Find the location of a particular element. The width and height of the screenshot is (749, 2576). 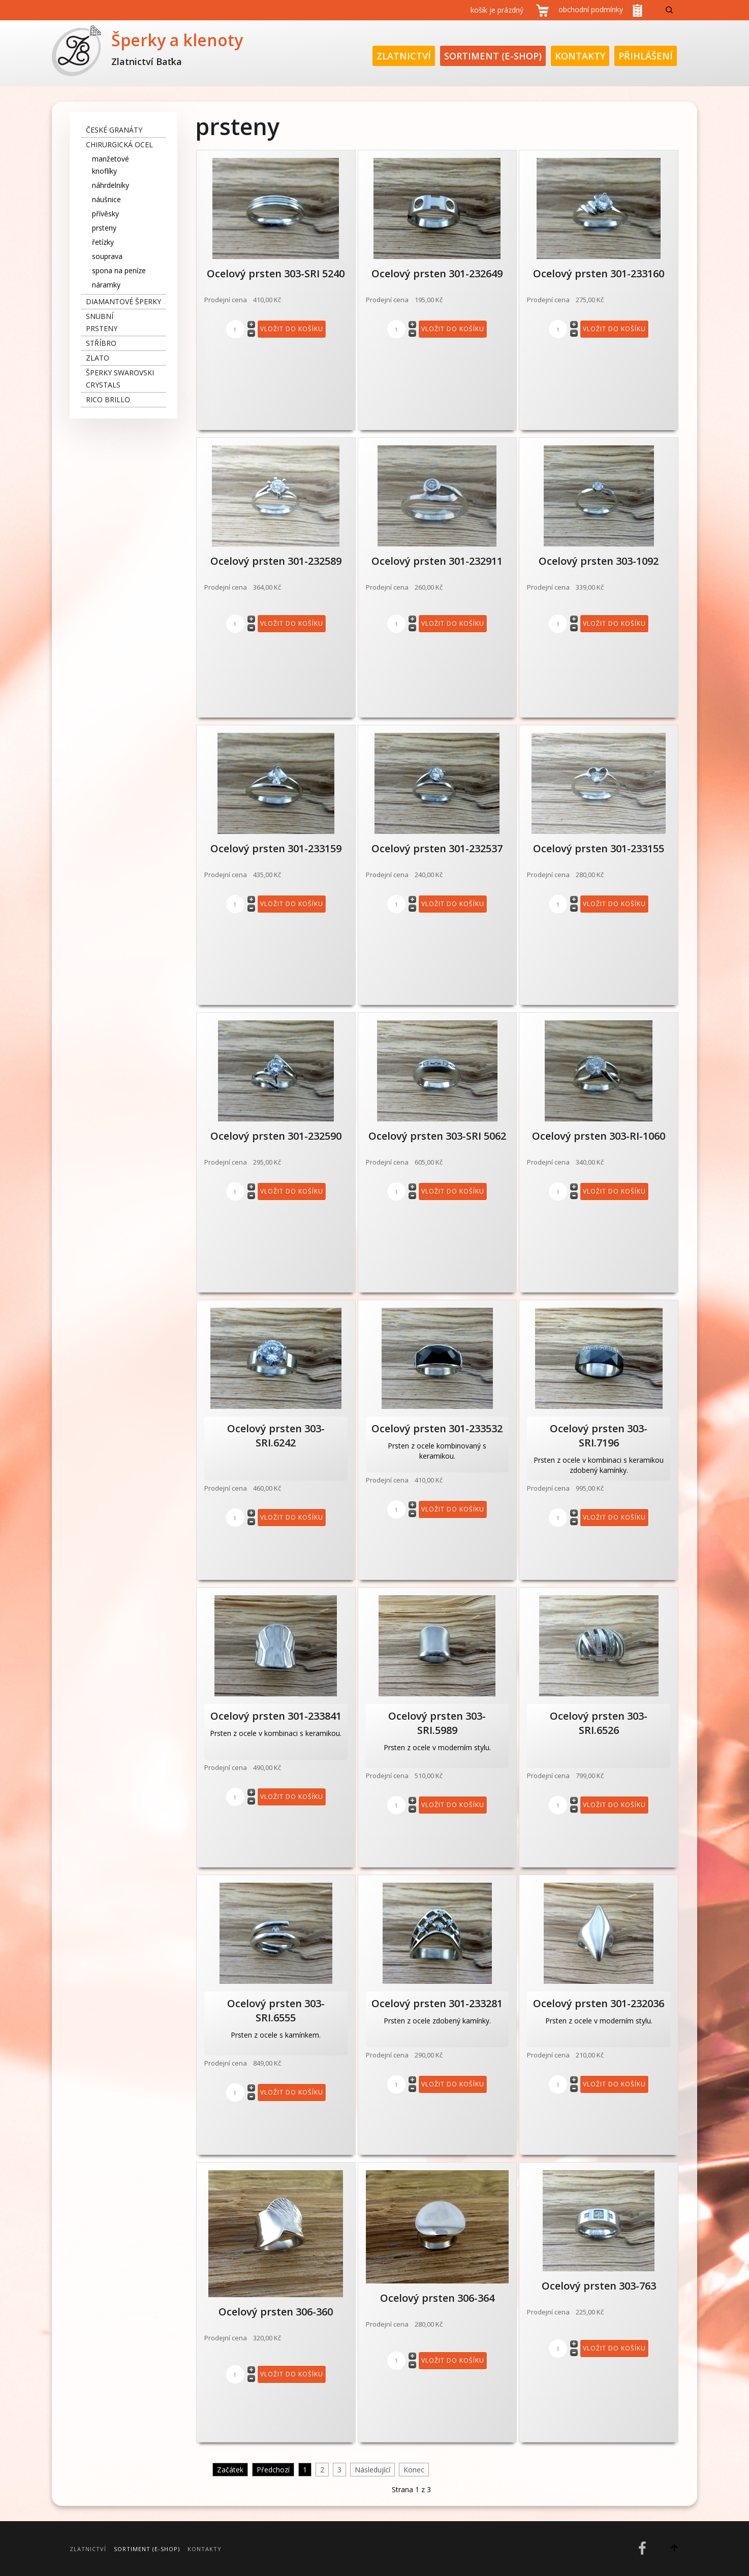

Přihlášení is located at coordinates (645, 56).